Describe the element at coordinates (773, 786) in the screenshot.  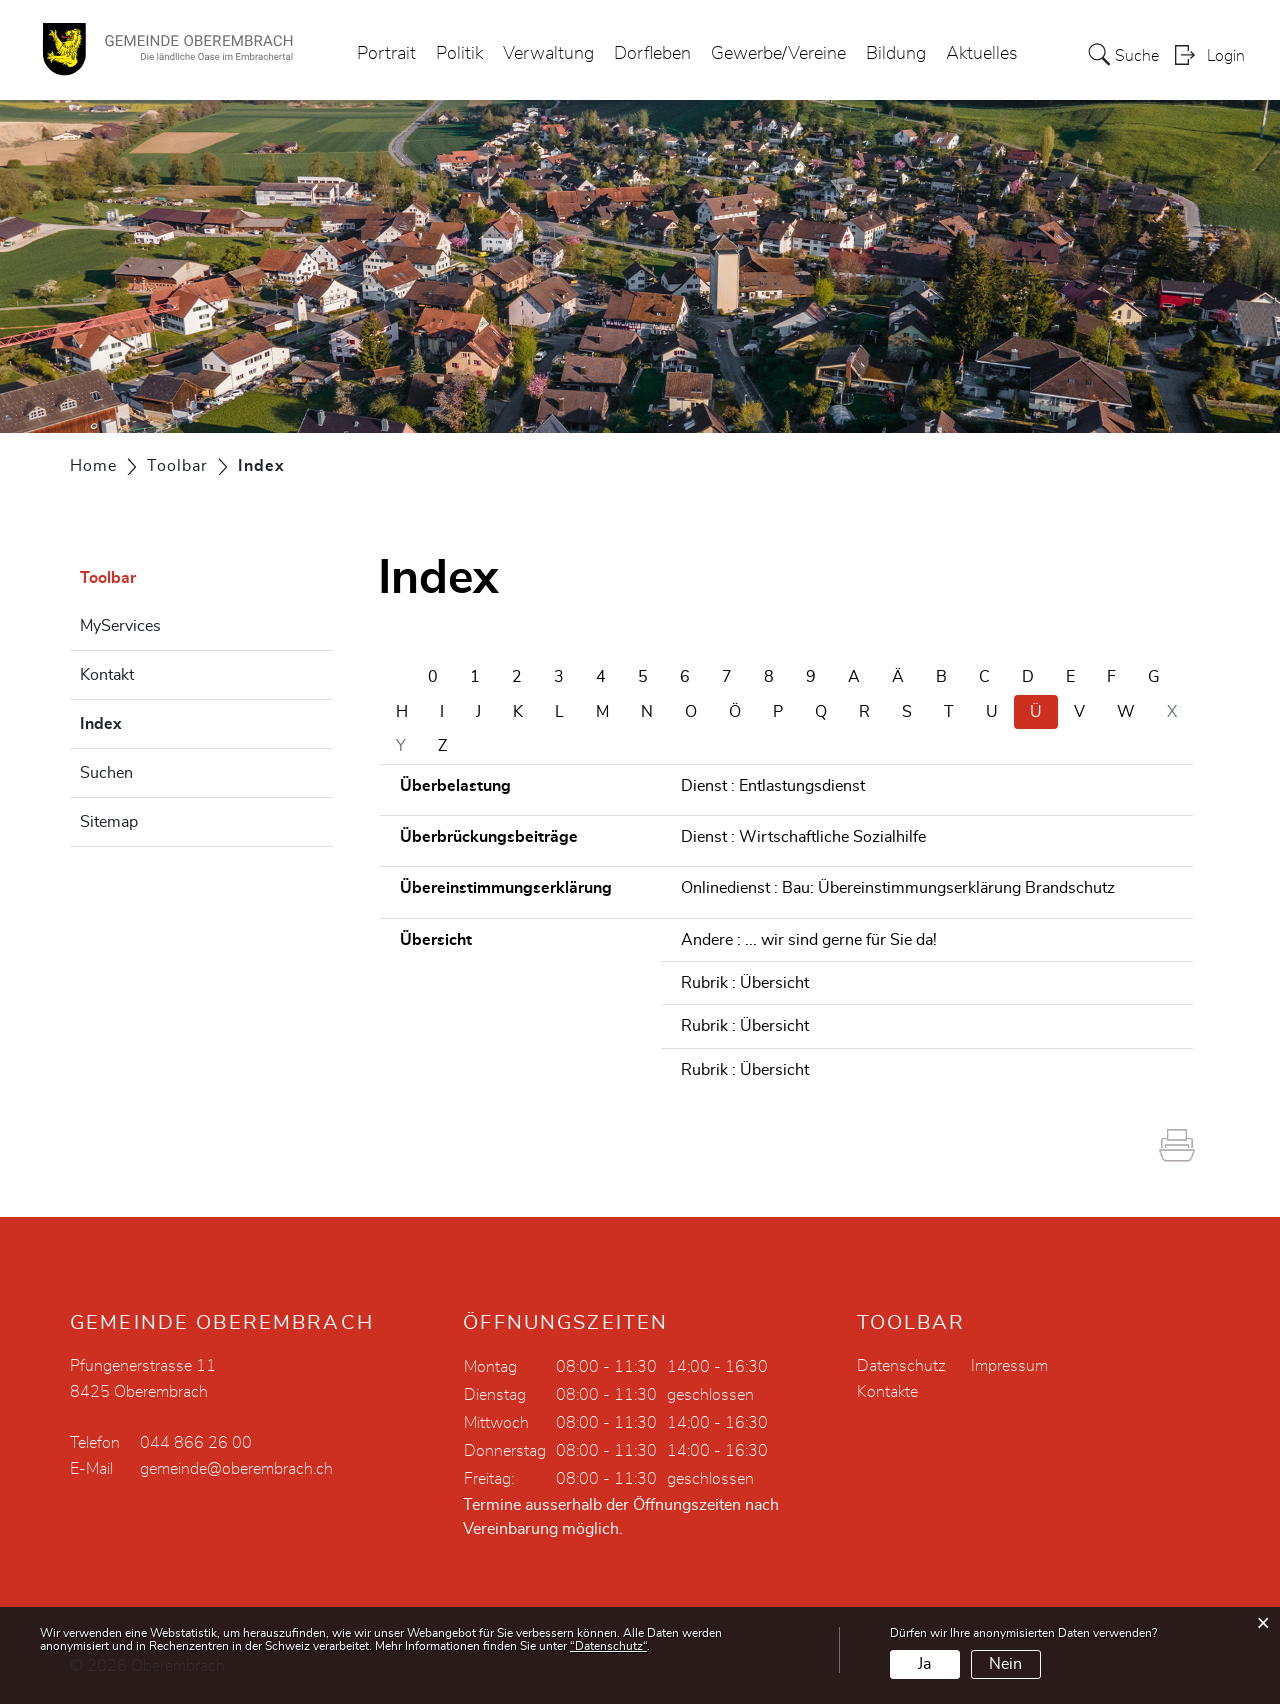
I see `Dienst : Entlastungsdienst` at that location.